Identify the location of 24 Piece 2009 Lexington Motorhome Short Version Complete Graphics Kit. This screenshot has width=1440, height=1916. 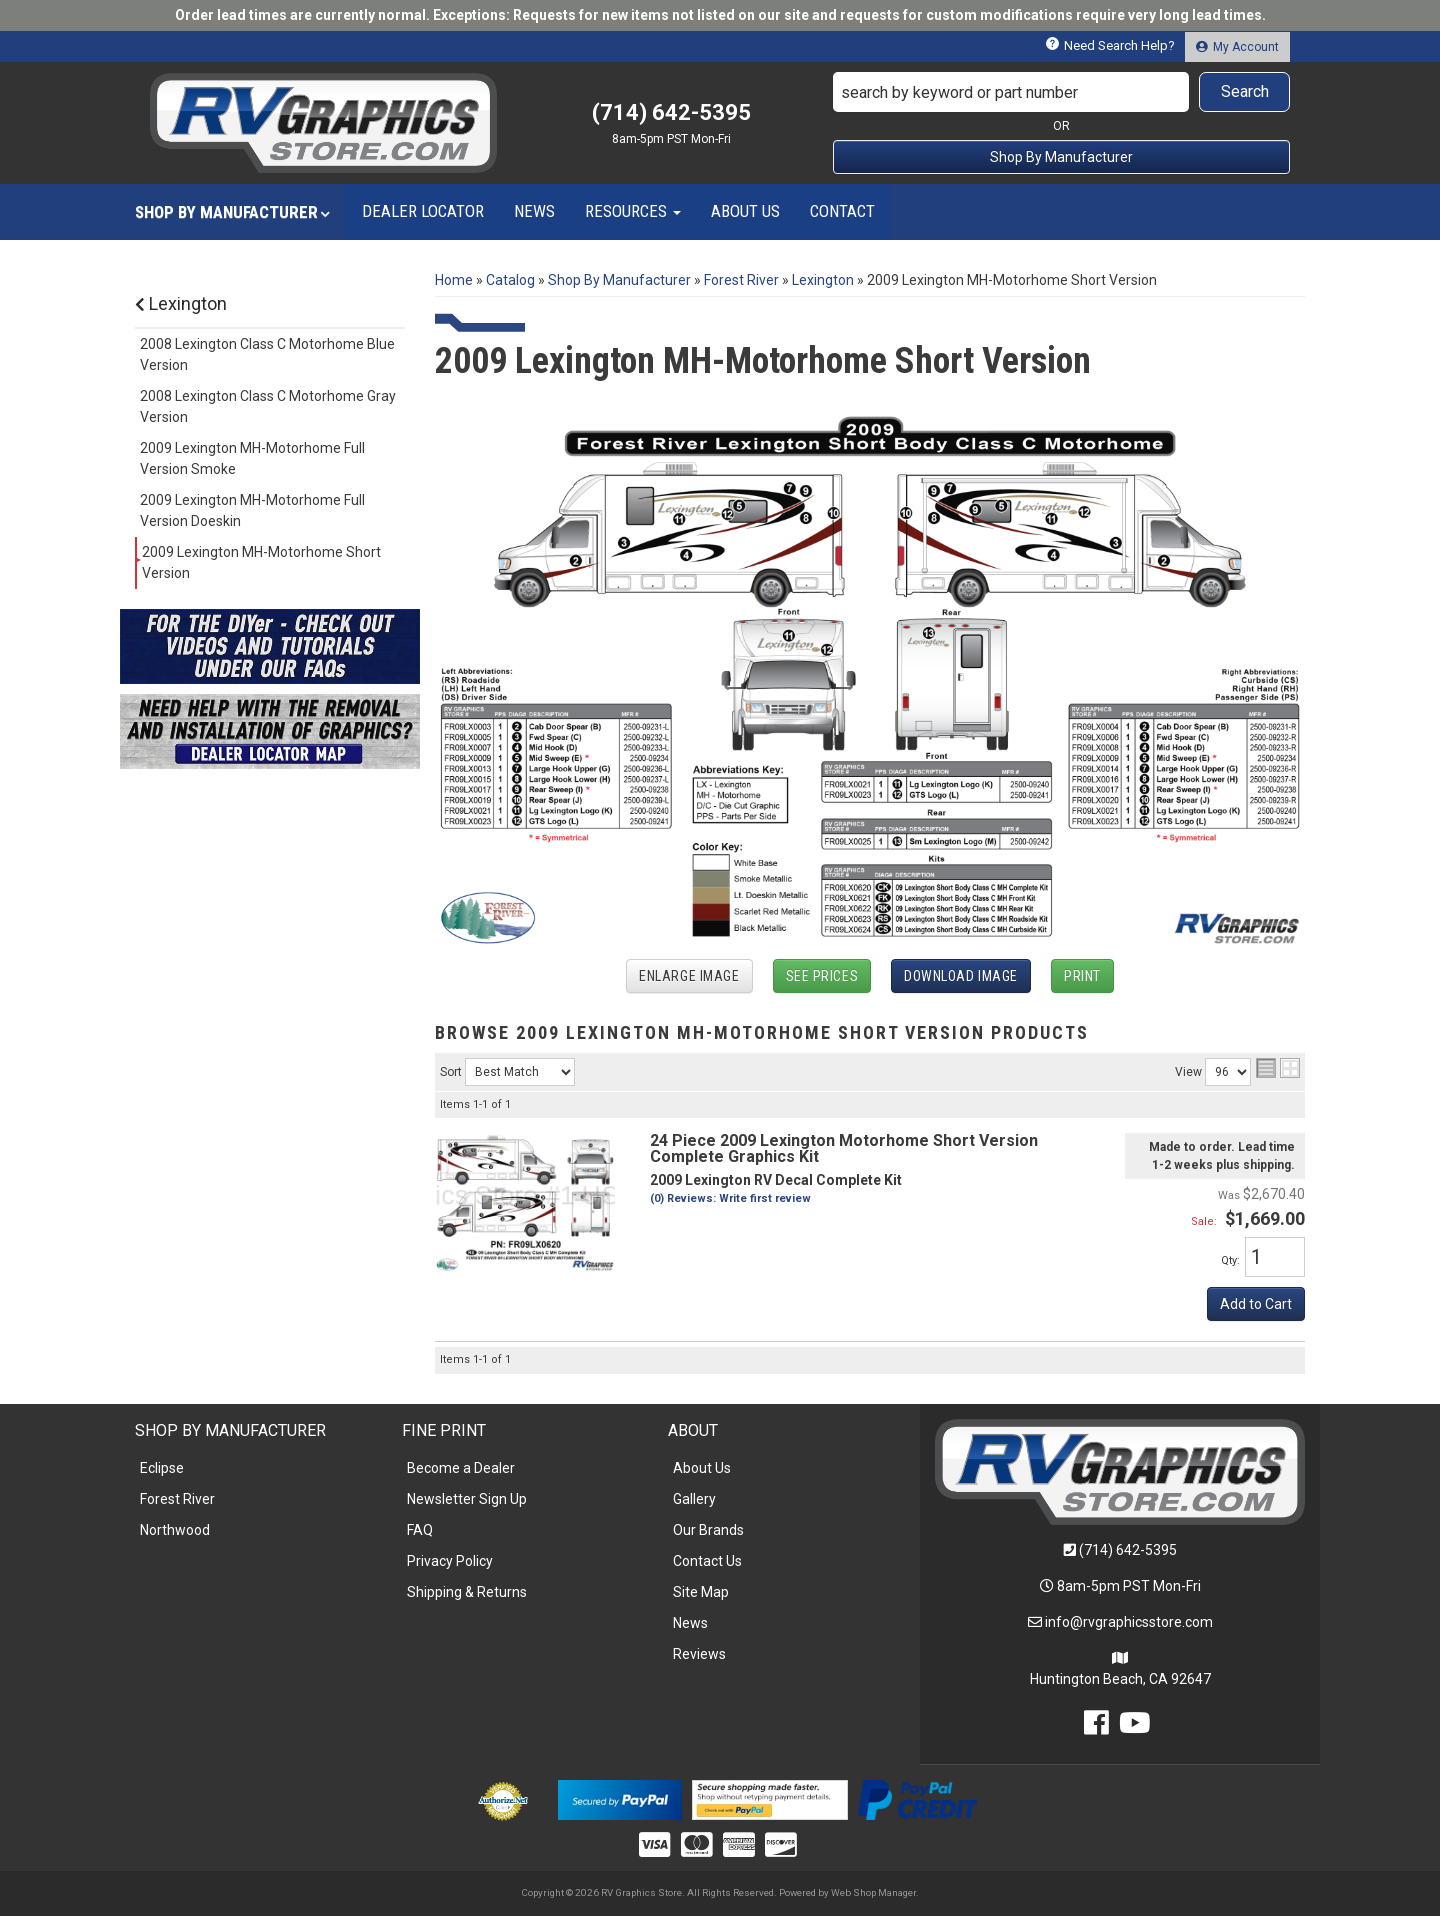
(844, 1148).